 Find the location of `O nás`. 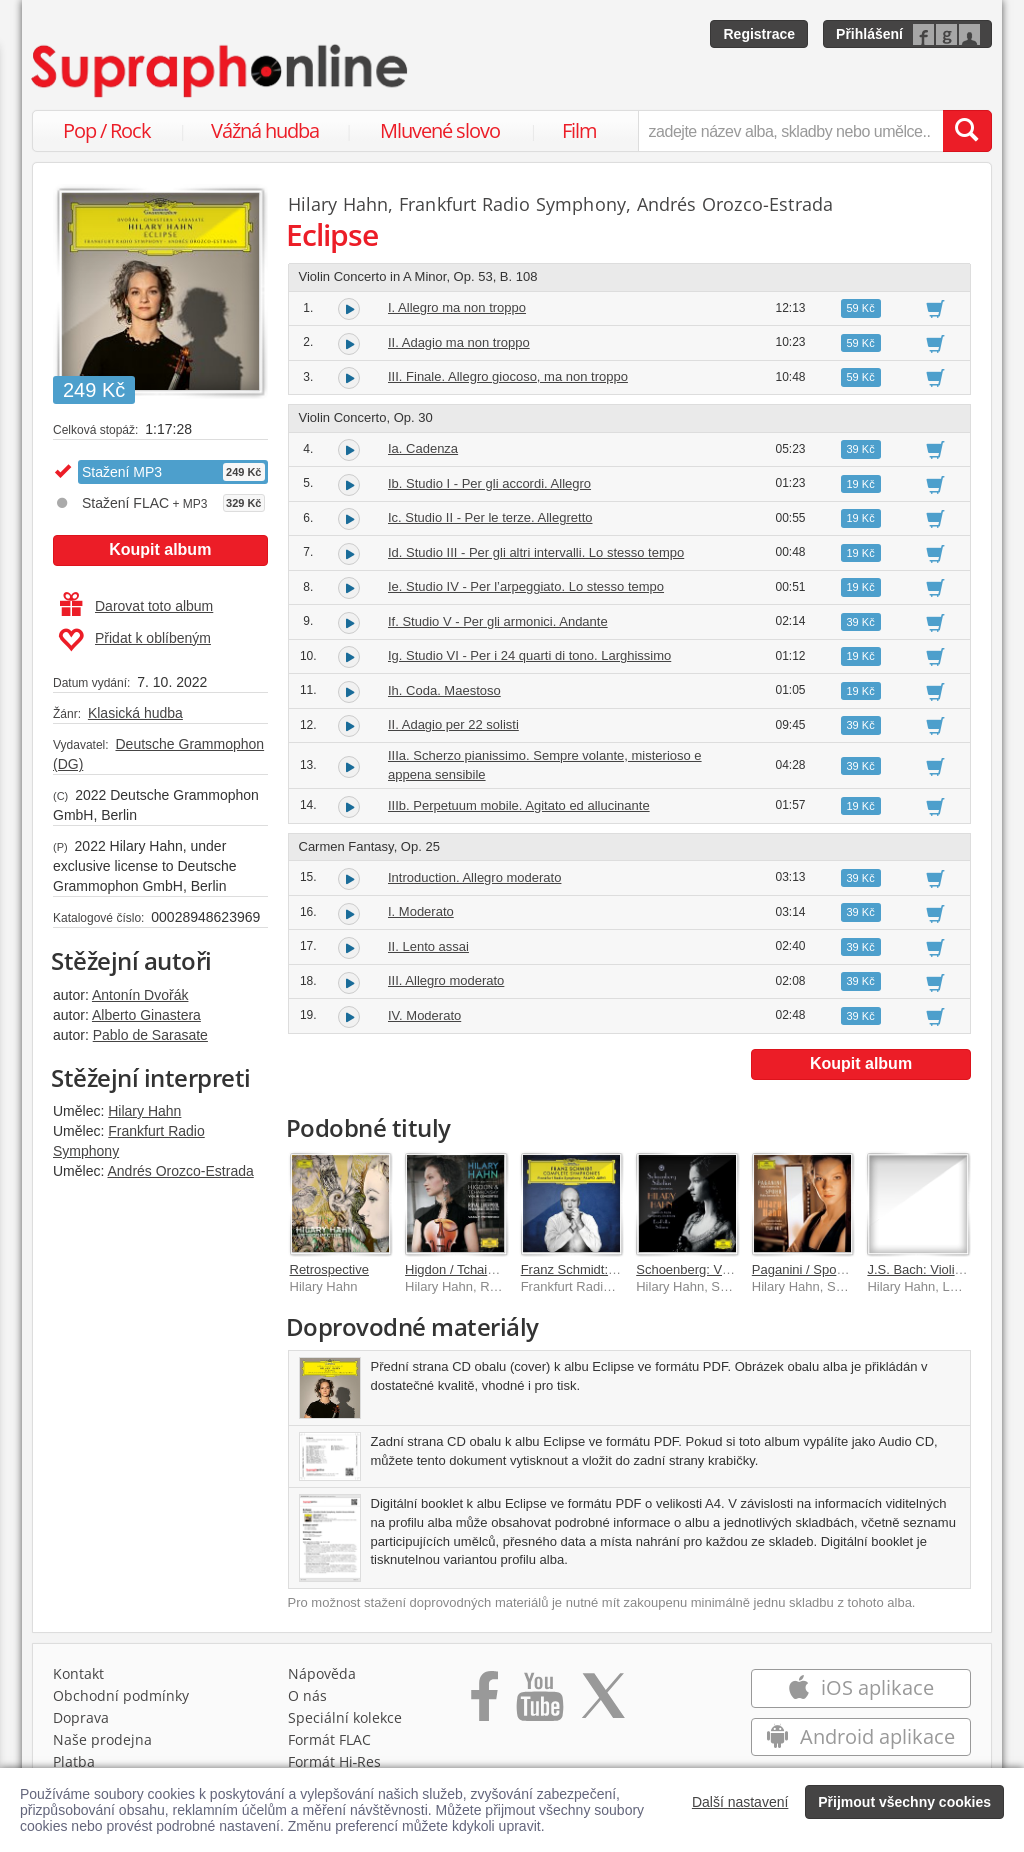

O nás is located at coordinates (307, 1695).